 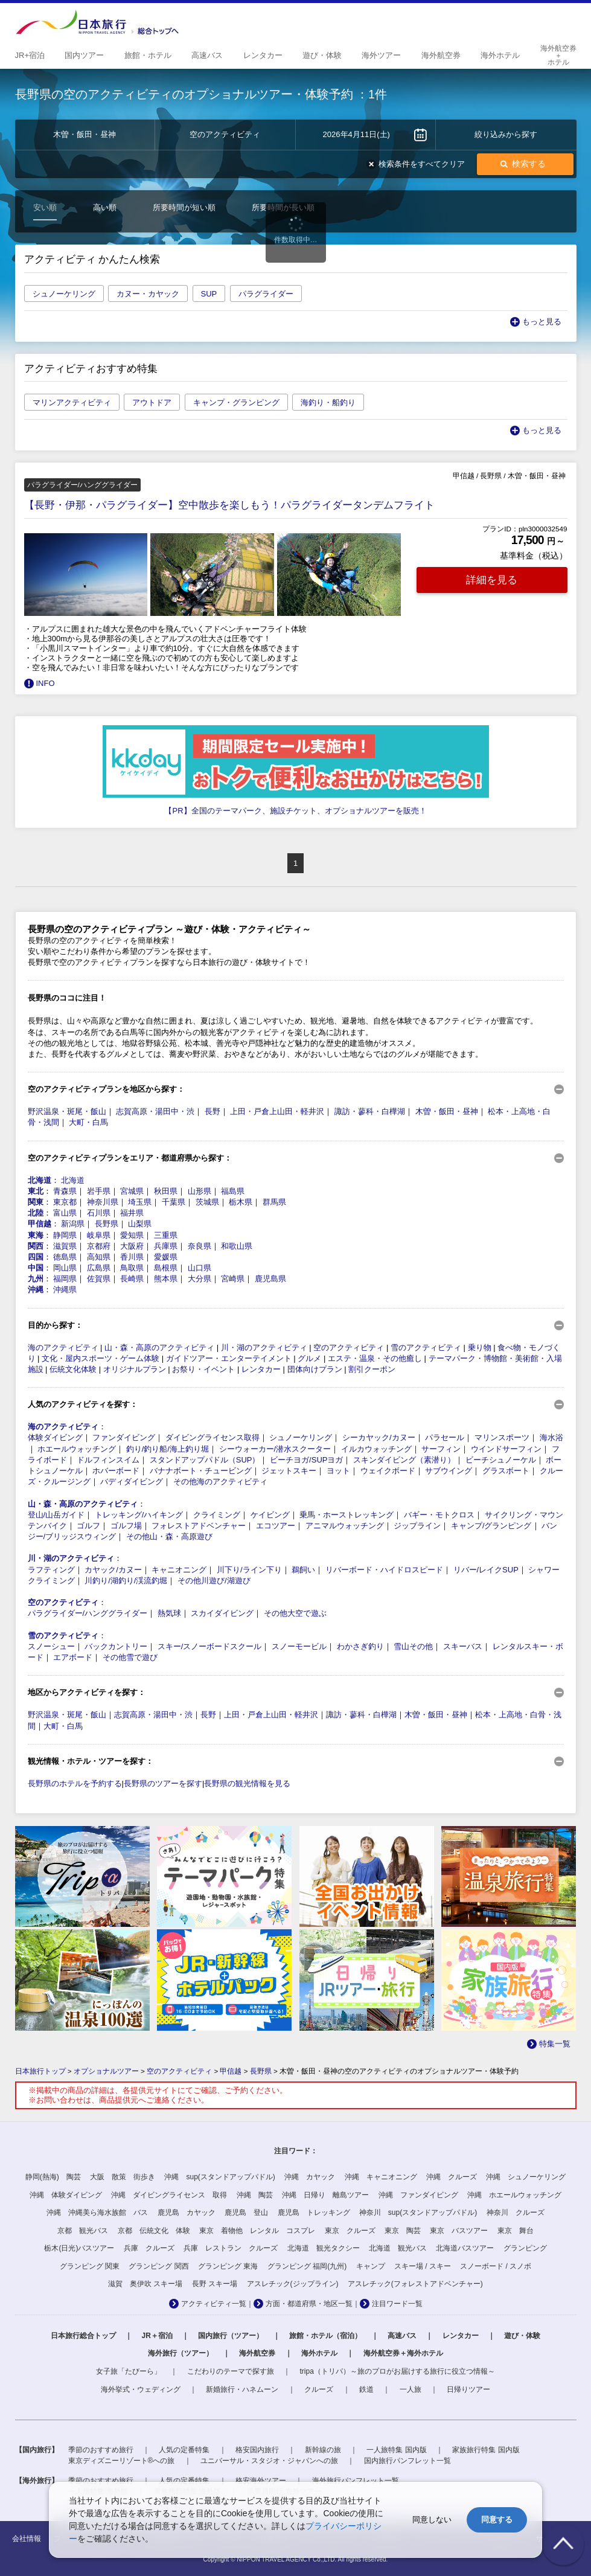 What do you see at coordinates (132, 1278) in the screenshot?
I see `長崎県` at bounding box center [132, 1278].